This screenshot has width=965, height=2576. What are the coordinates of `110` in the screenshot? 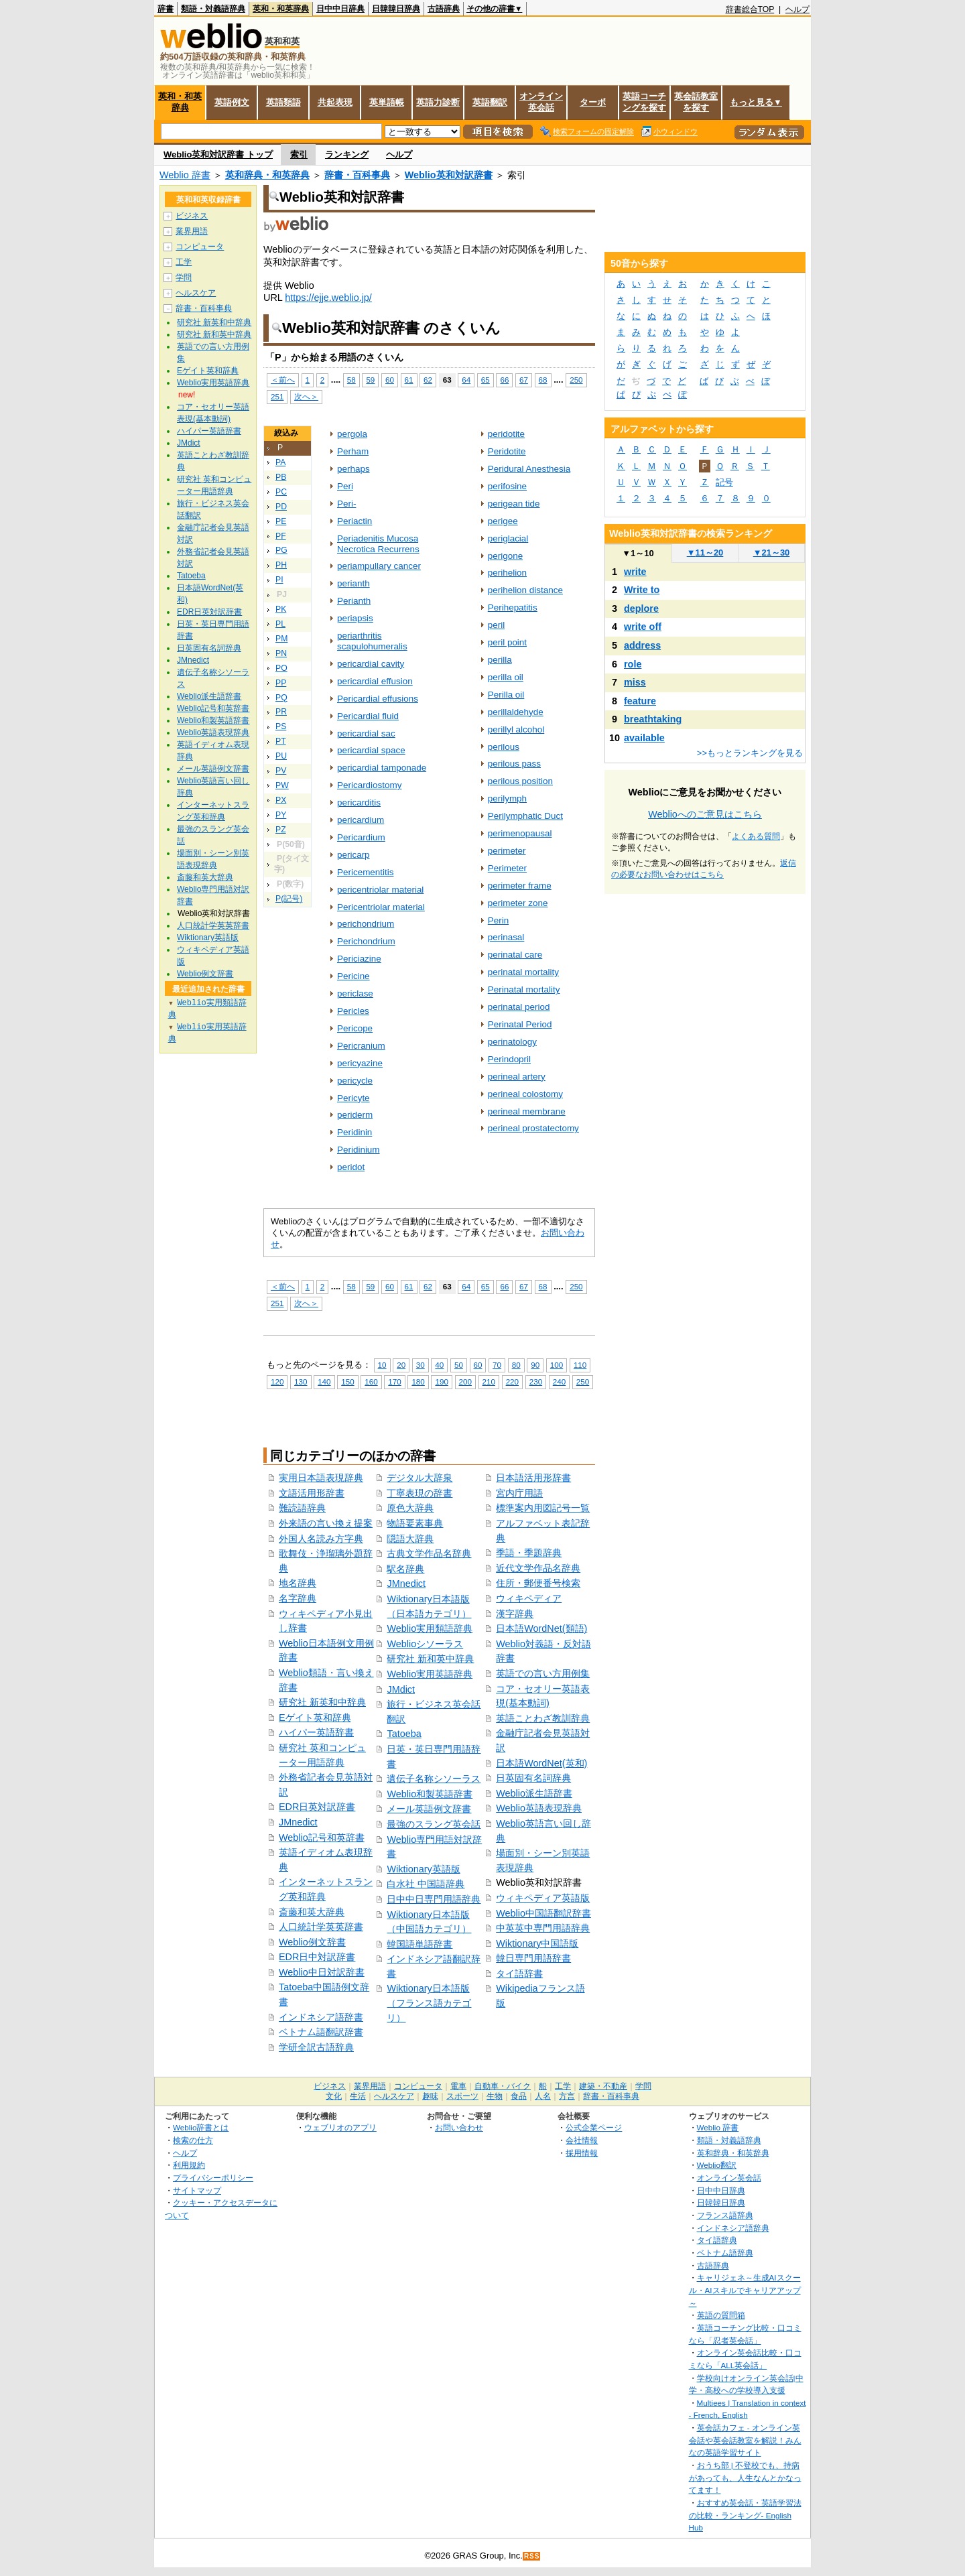 It's located at (580, 1364).